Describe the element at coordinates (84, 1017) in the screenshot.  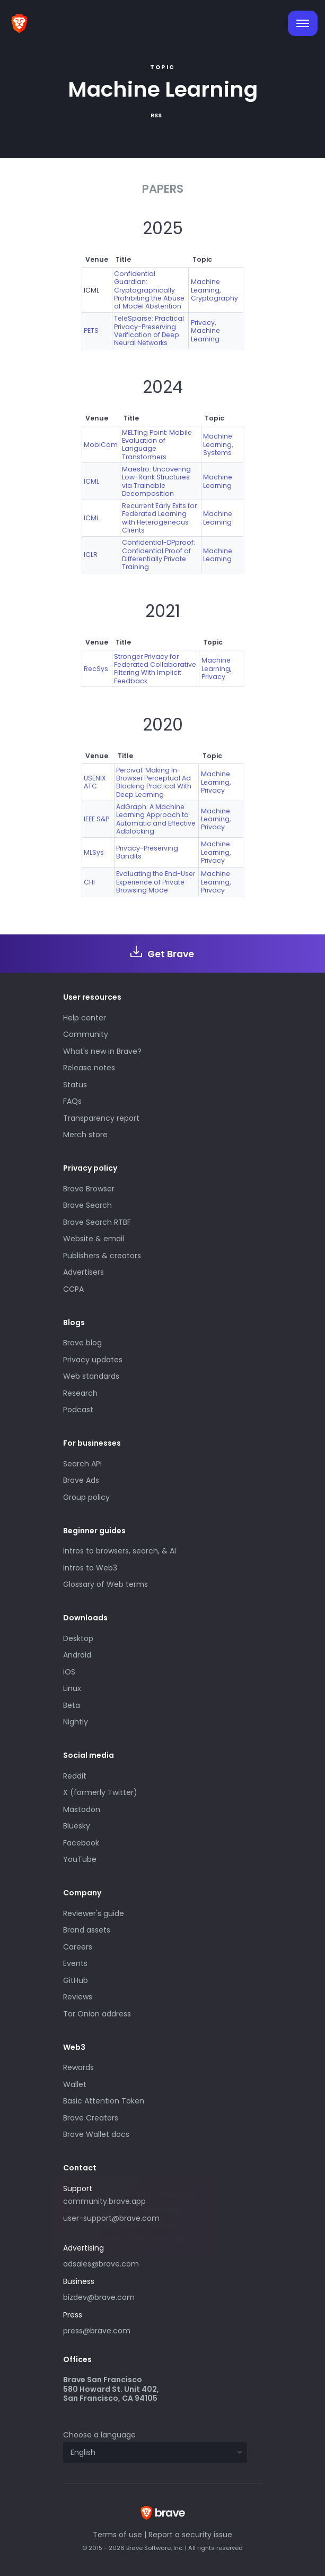
I see `Help center` at that location.